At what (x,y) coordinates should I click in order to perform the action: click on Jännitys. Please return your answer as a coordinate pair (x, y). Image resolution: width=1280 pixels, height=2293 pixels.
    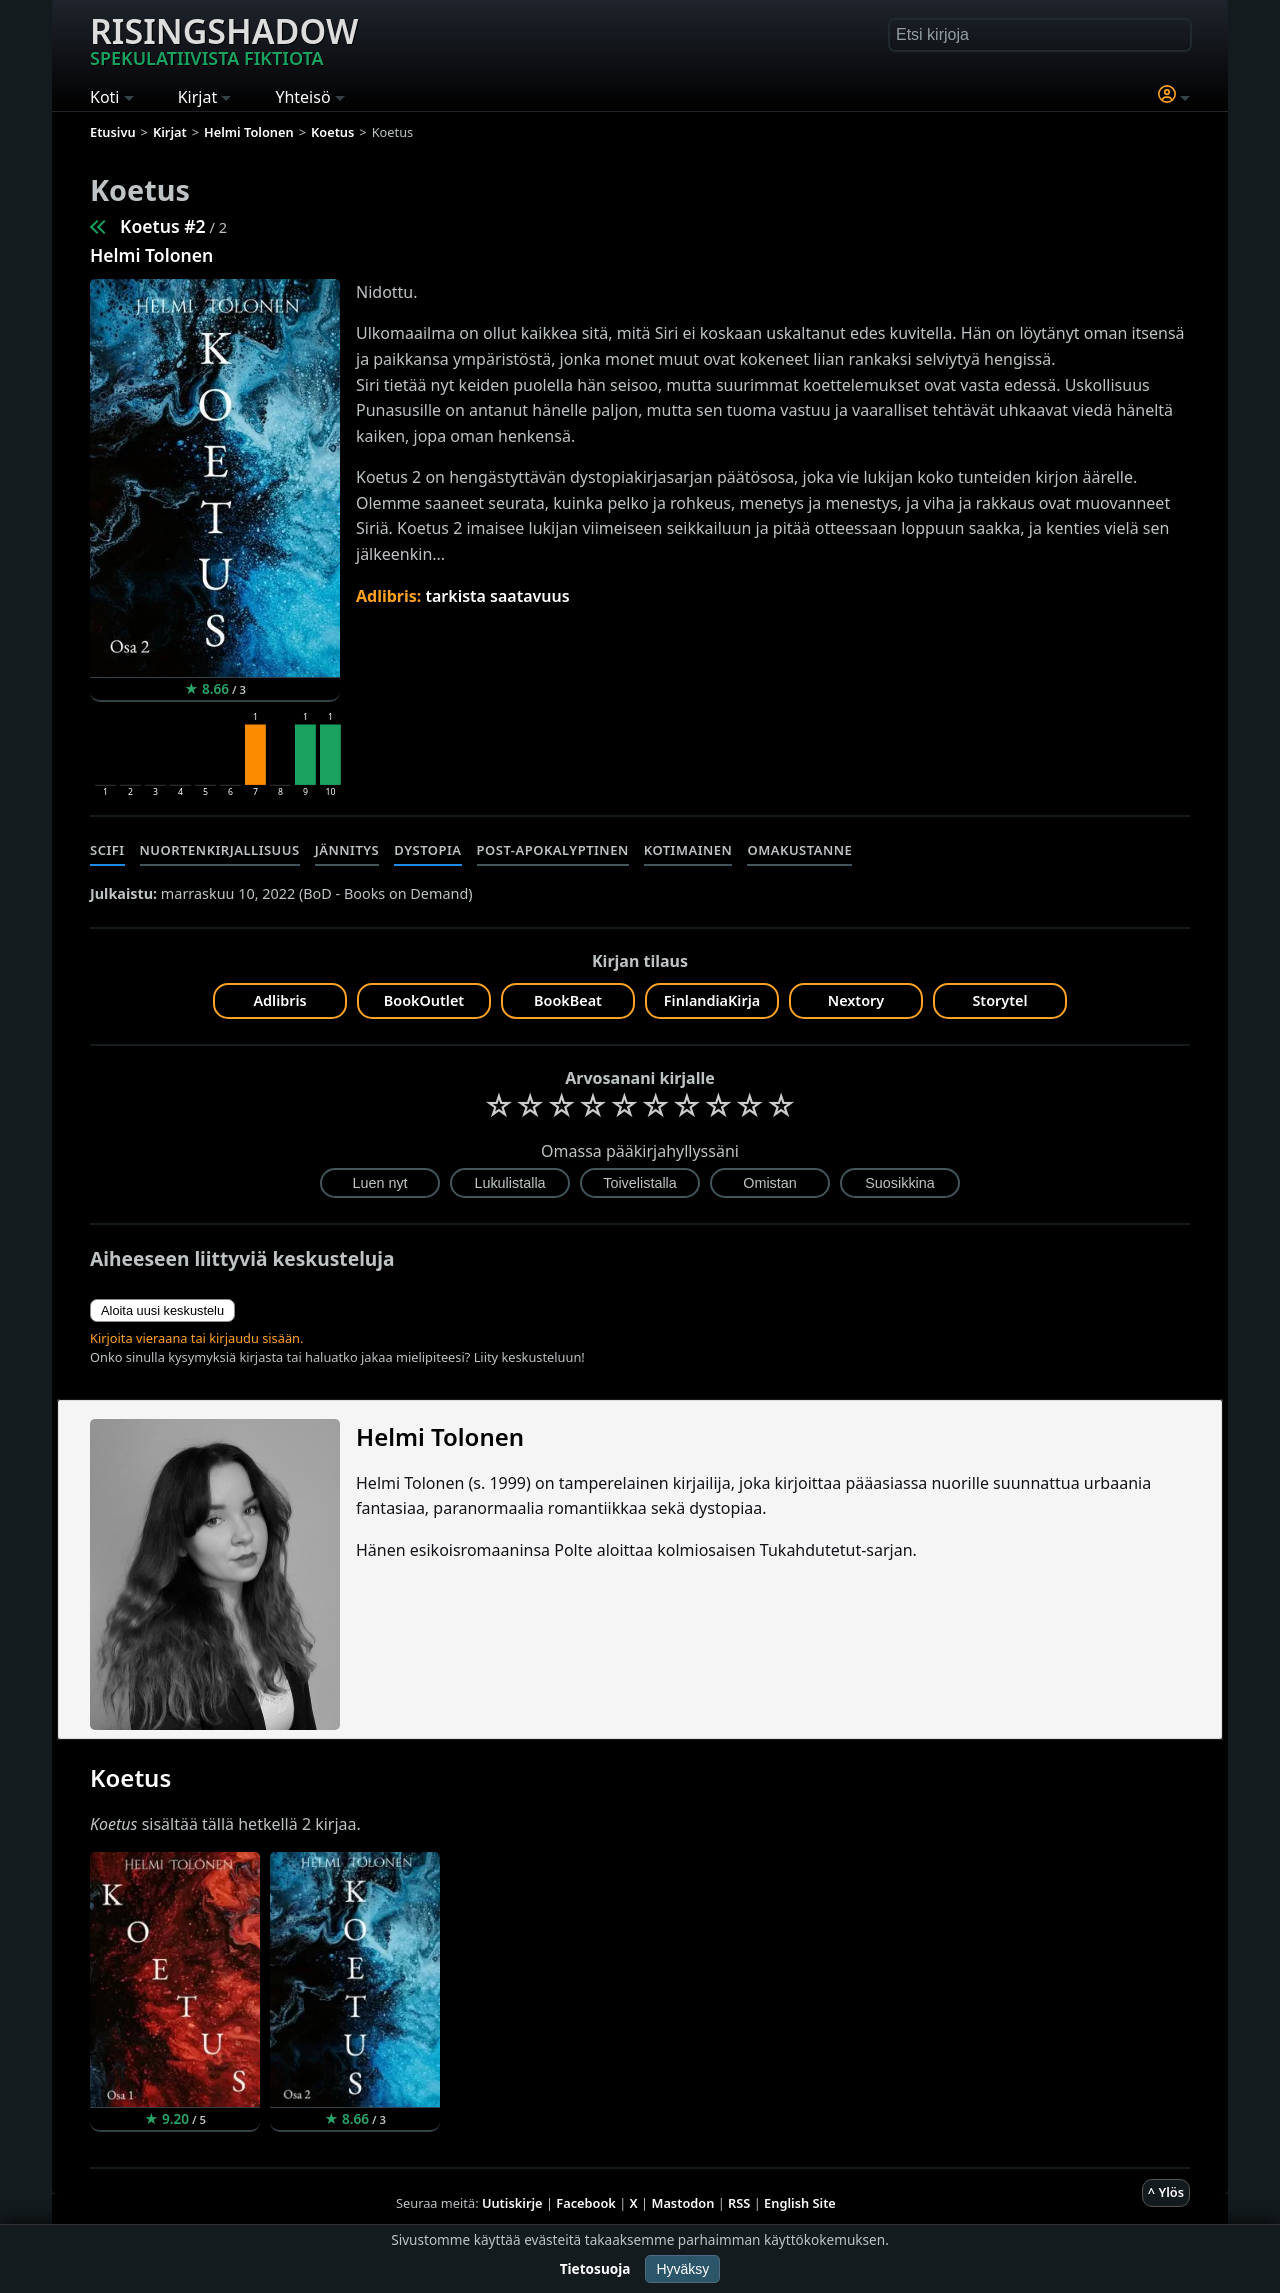
    Looking at the image, I should click on (347, 850).